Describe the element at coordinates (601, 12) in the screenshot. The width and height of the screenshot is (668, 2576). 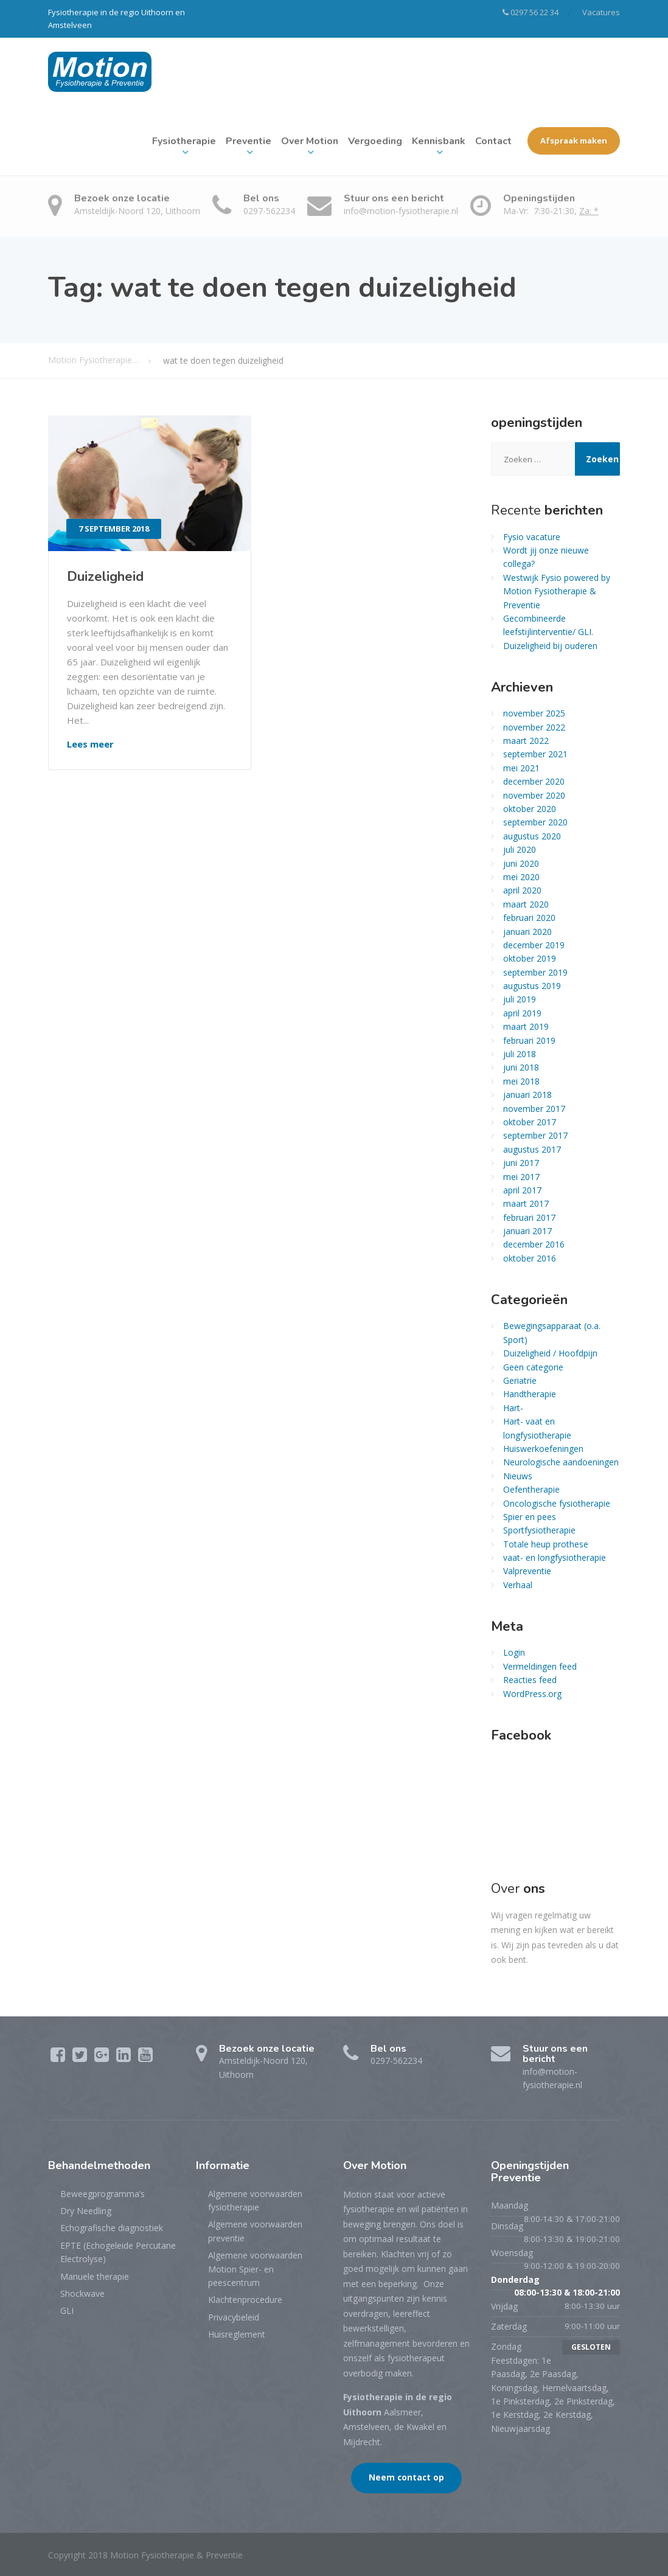
I see `Vacatures` at that location.